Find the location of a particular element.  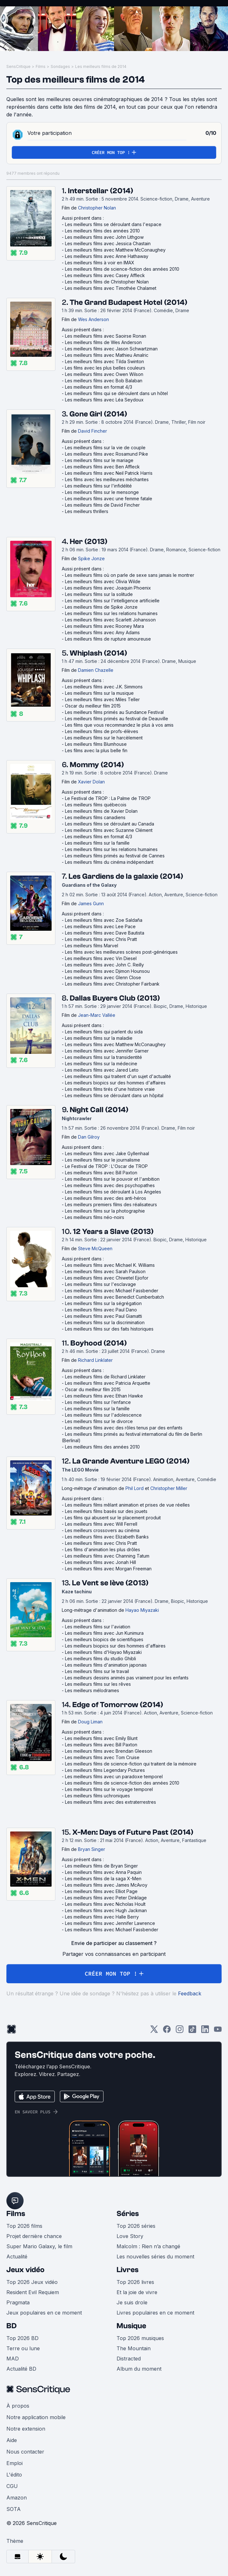

Les meilleurs films sur la discrimination is located at coordinates (105, 1322).